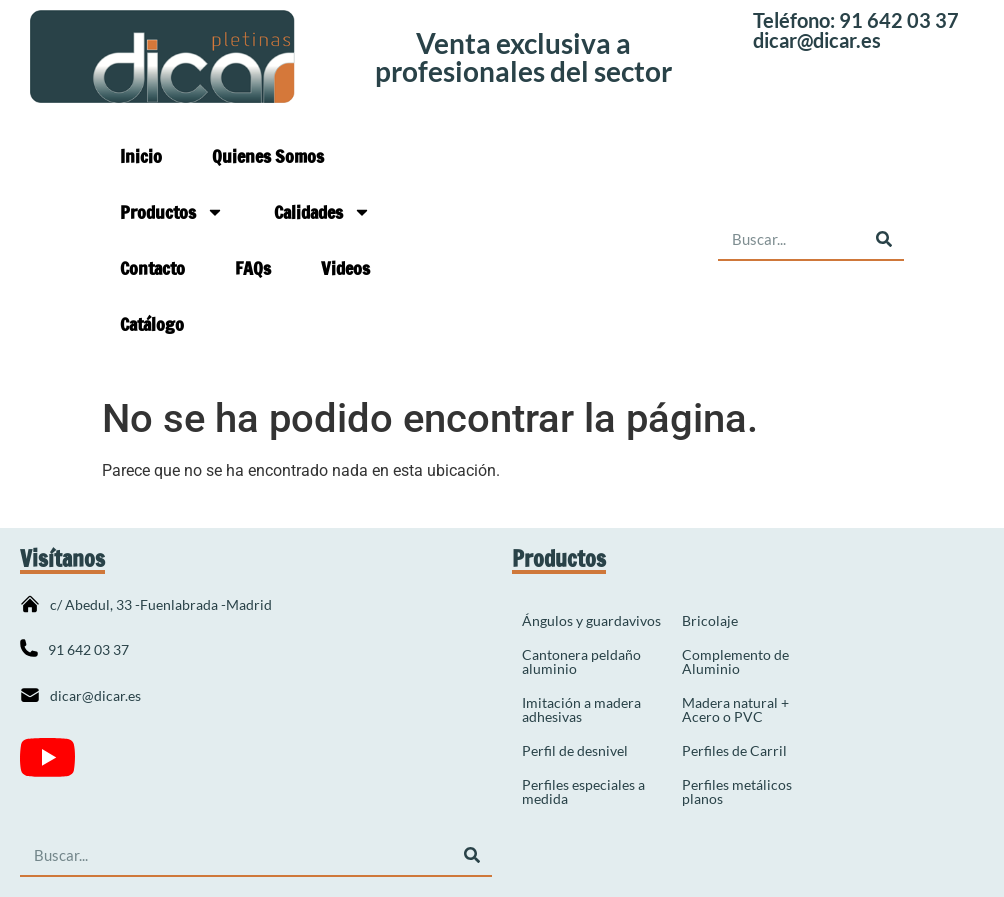 The width and height of the screenshot is (1004, 897). Describe the element at coordinates (581, 661) in the screenshot. I see `Cantonera peldaño aluminio` at that location.